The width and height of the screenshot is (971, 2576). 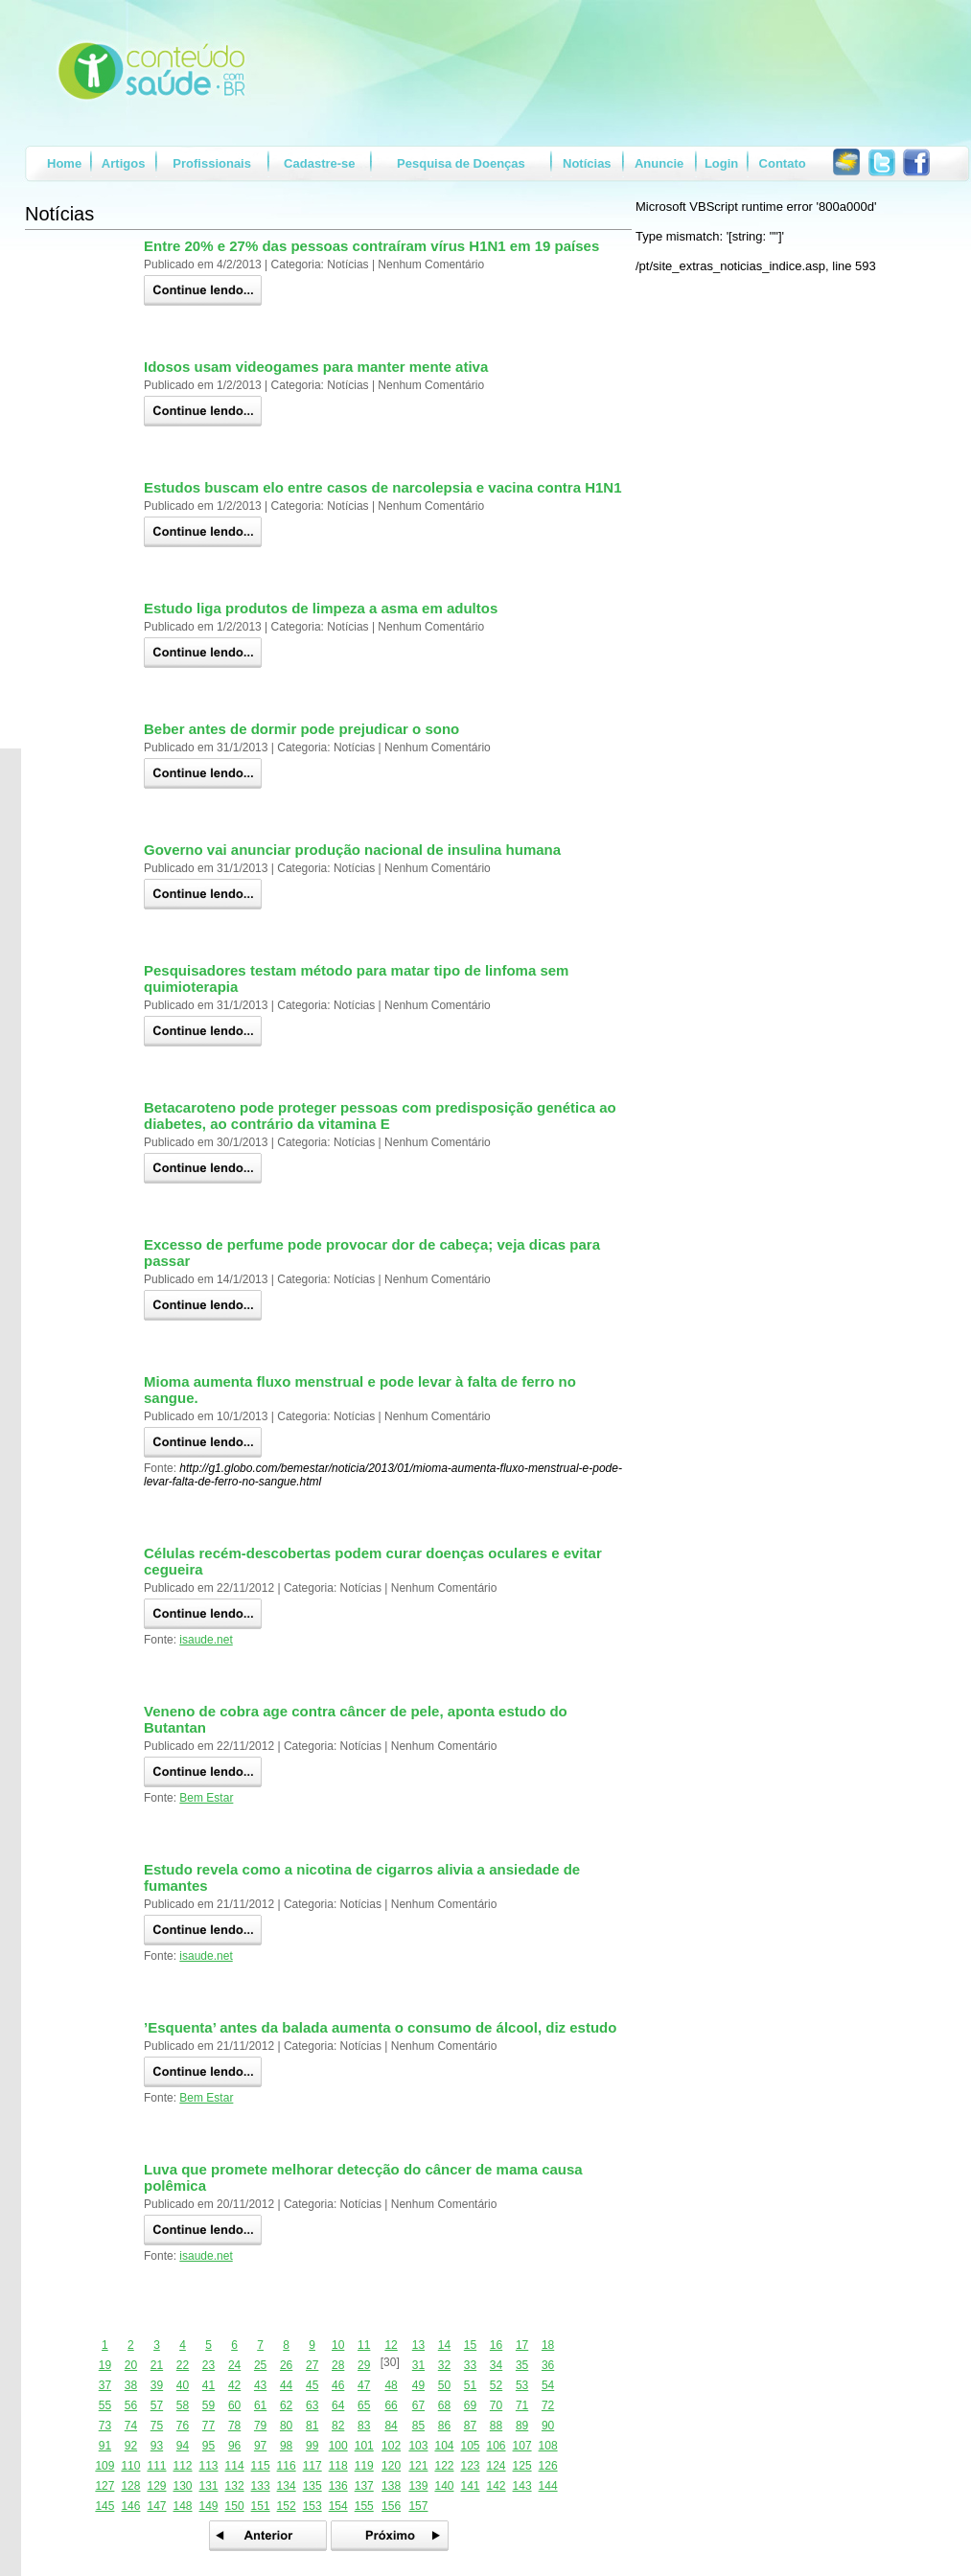 What do you see at coordinates (444, 2385) in the screenshot?
I see `50` at bounding box center [444, 2385].